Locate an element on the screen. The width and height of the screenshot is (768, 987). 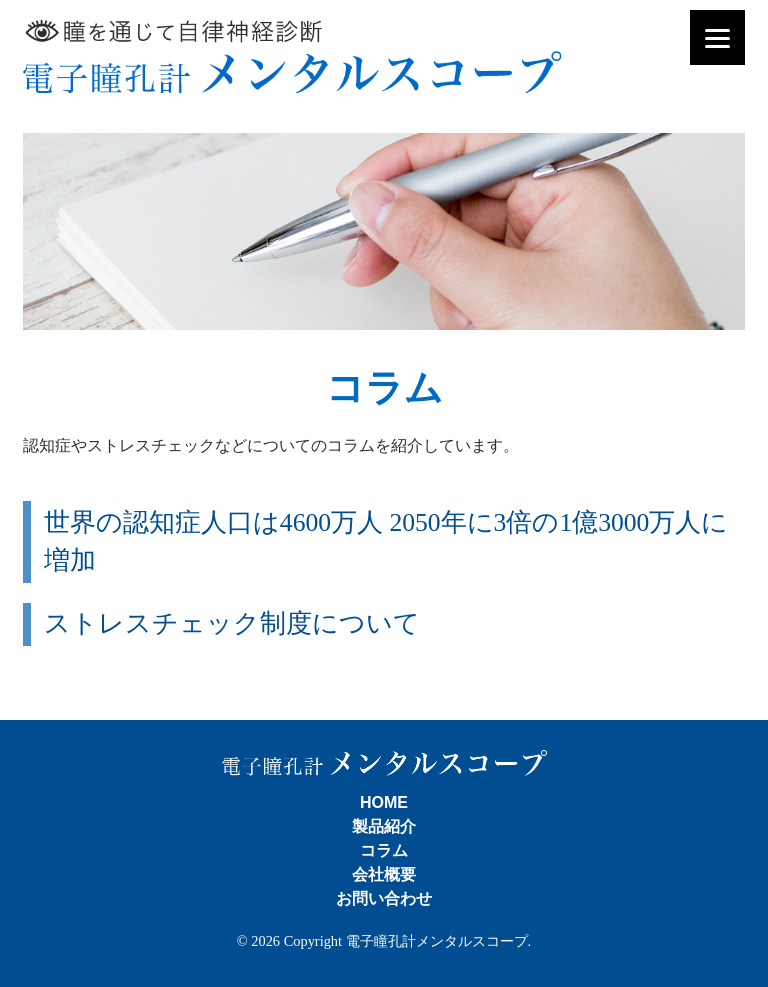
ストレスチェック制度について is located at coordinates (232, 623).